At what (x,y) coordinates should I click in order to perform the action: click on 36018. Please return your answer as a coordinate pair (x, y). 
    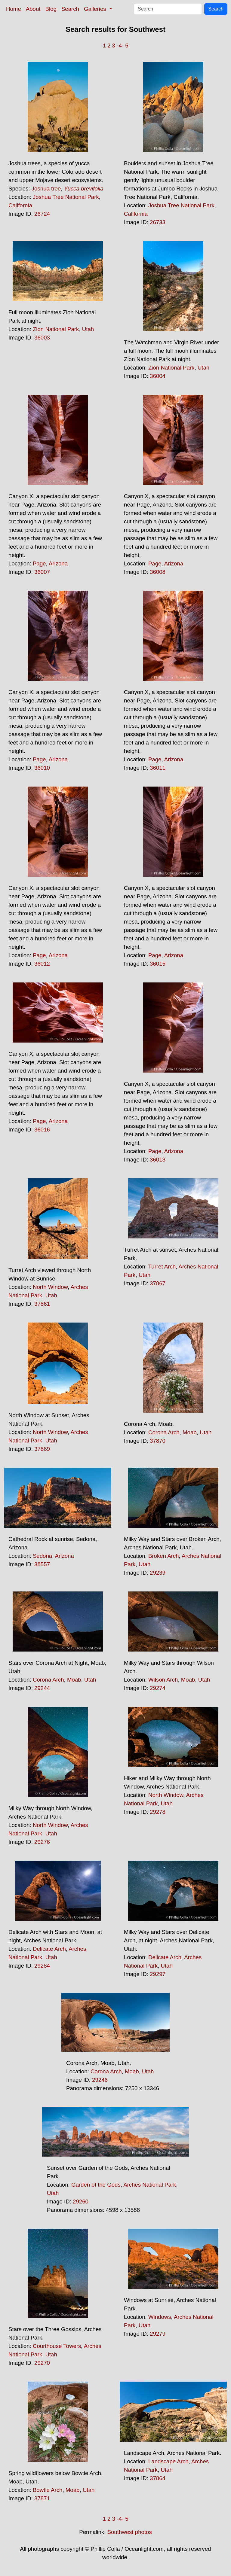
    Looking at the image, I should click on (157, 1159).